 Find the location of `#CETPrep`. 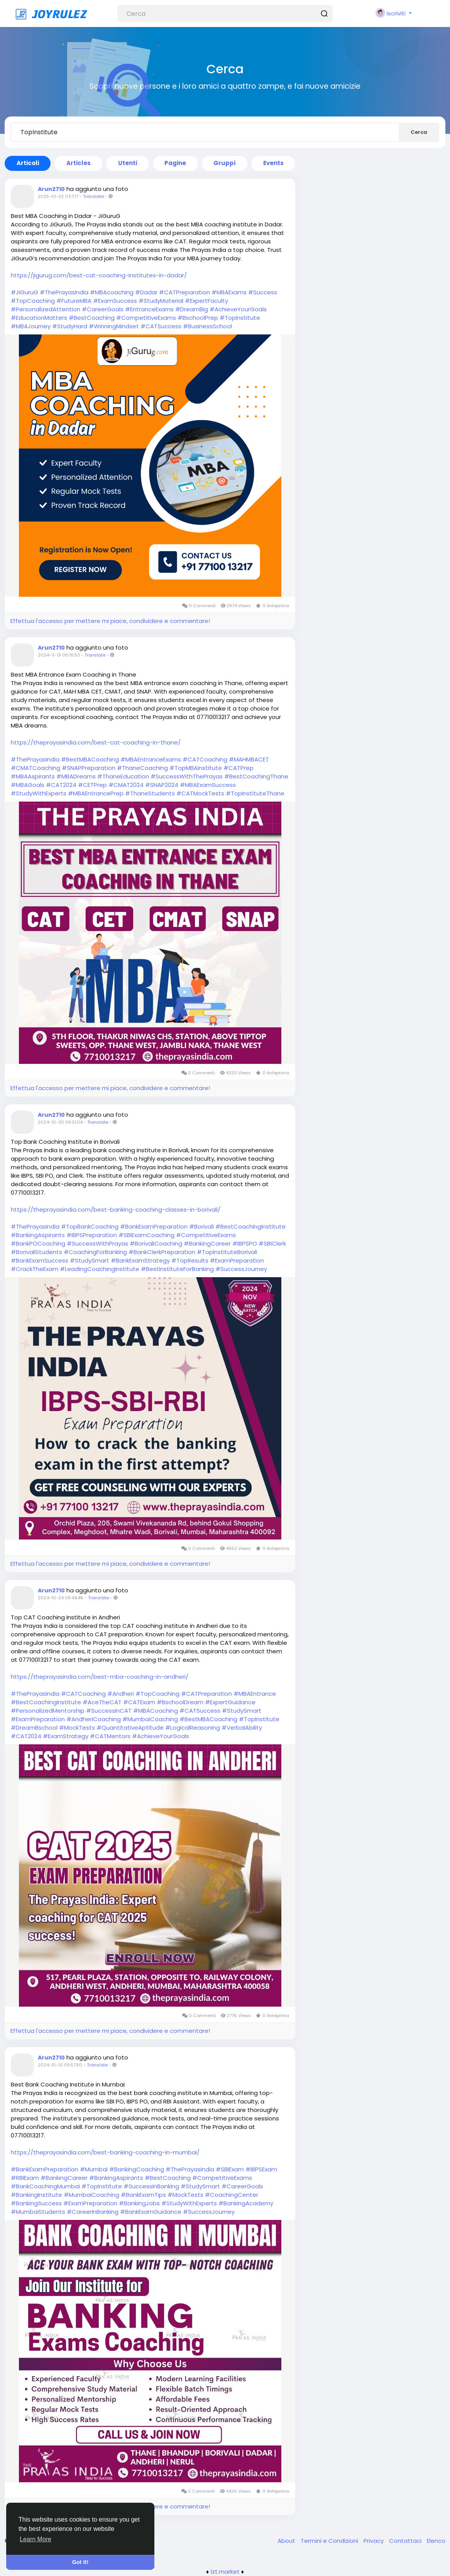

#CETPrep is located at coordinates (92, 785).